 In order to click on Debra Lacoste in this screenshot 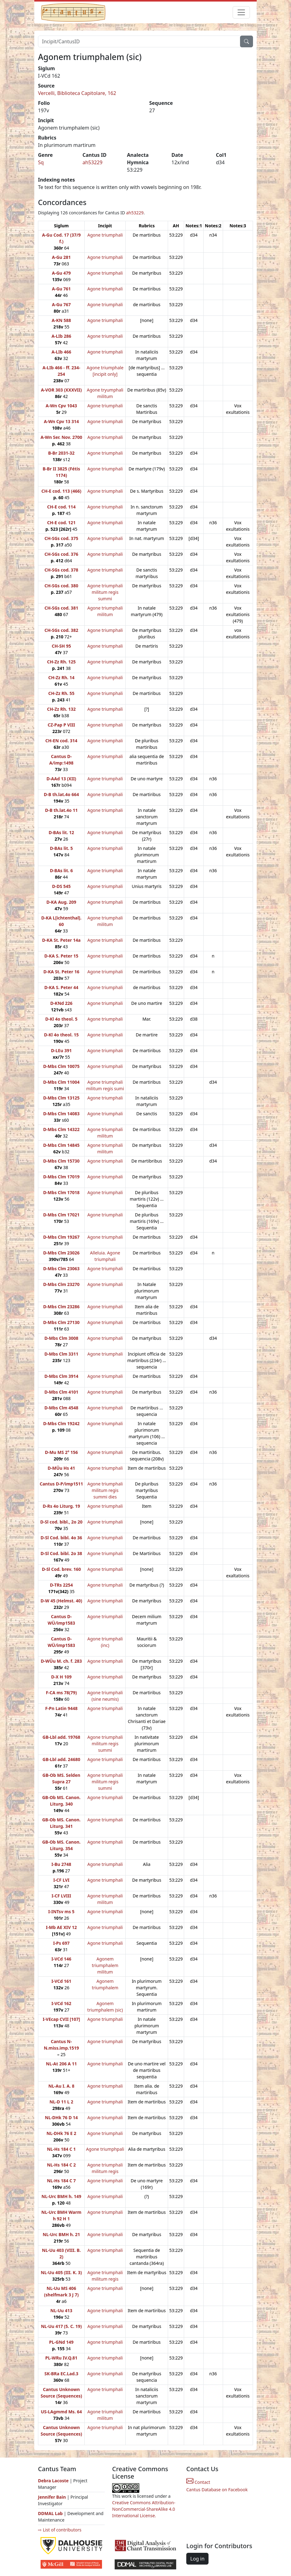, I will do `click(53, 2481)`.